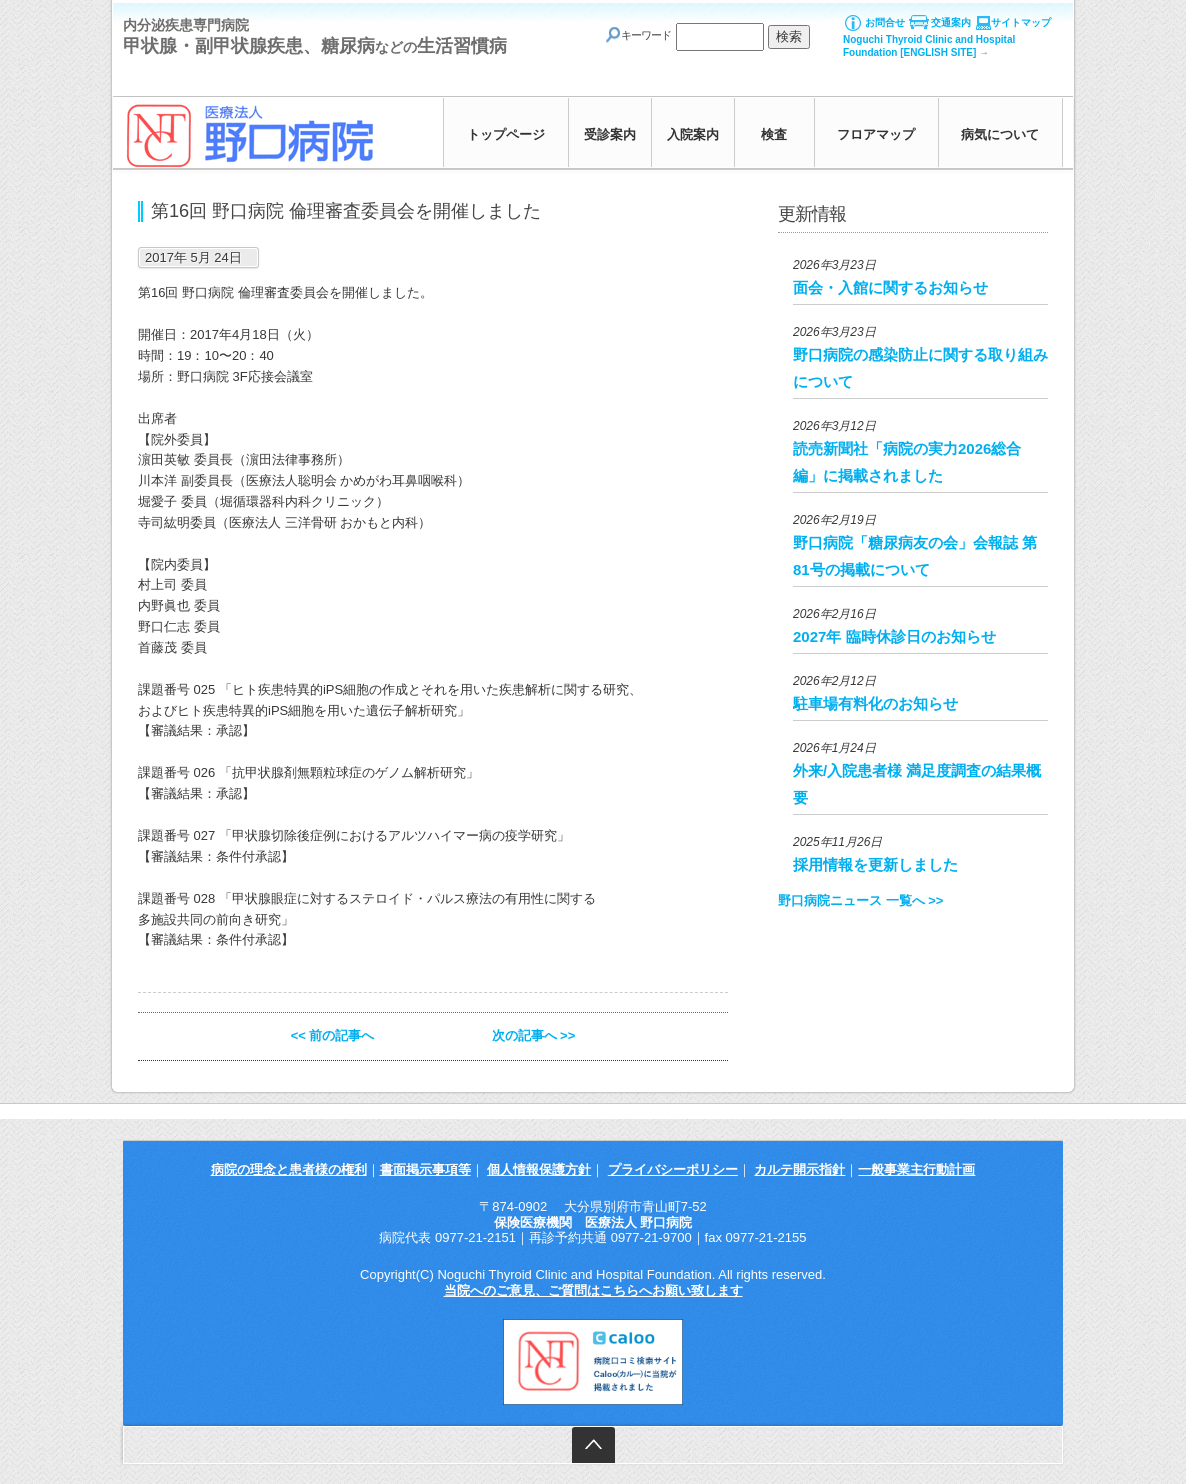 This screenshot has height=1484, width=1186. What do you see at coordinates (951, 22) in the screenshot?
I see `交通案内` at bounding box center [951, 22].